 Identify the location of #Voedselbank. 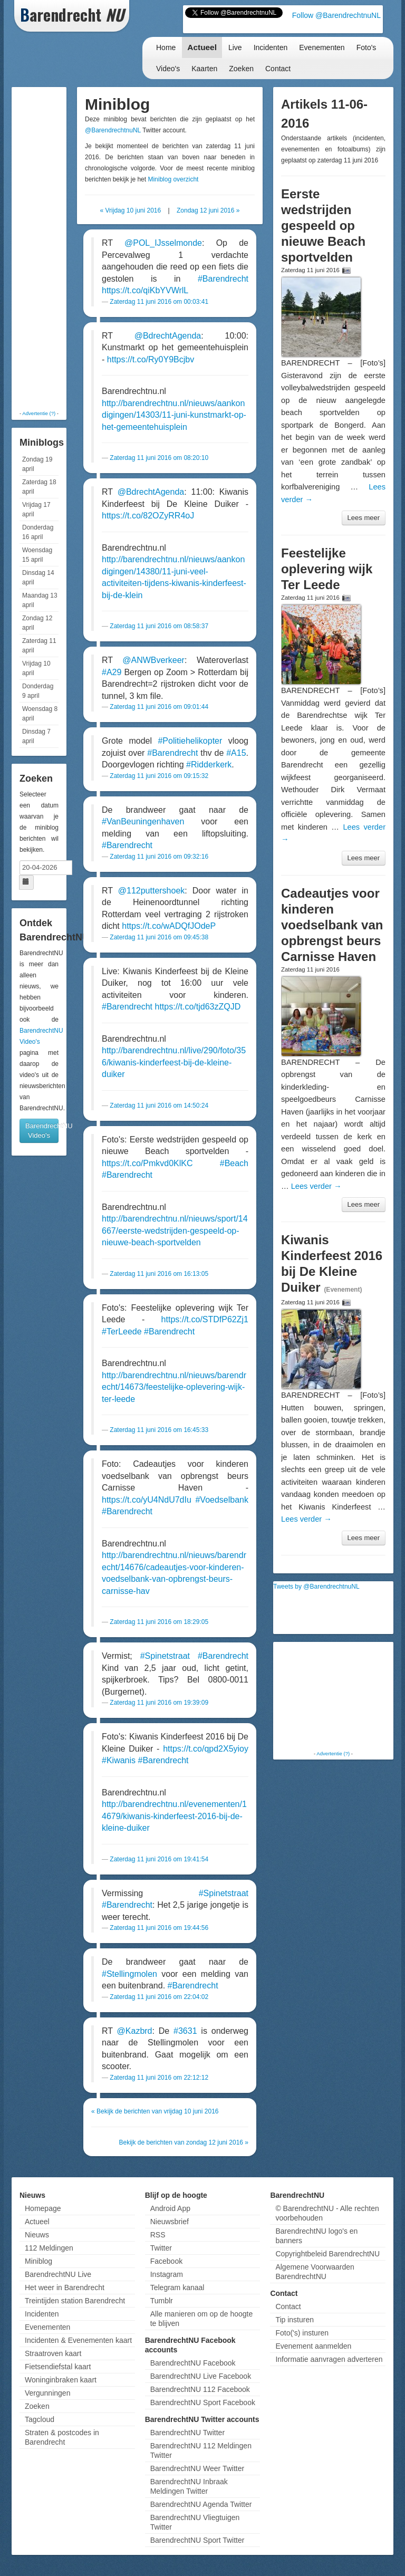
(221, 1499).